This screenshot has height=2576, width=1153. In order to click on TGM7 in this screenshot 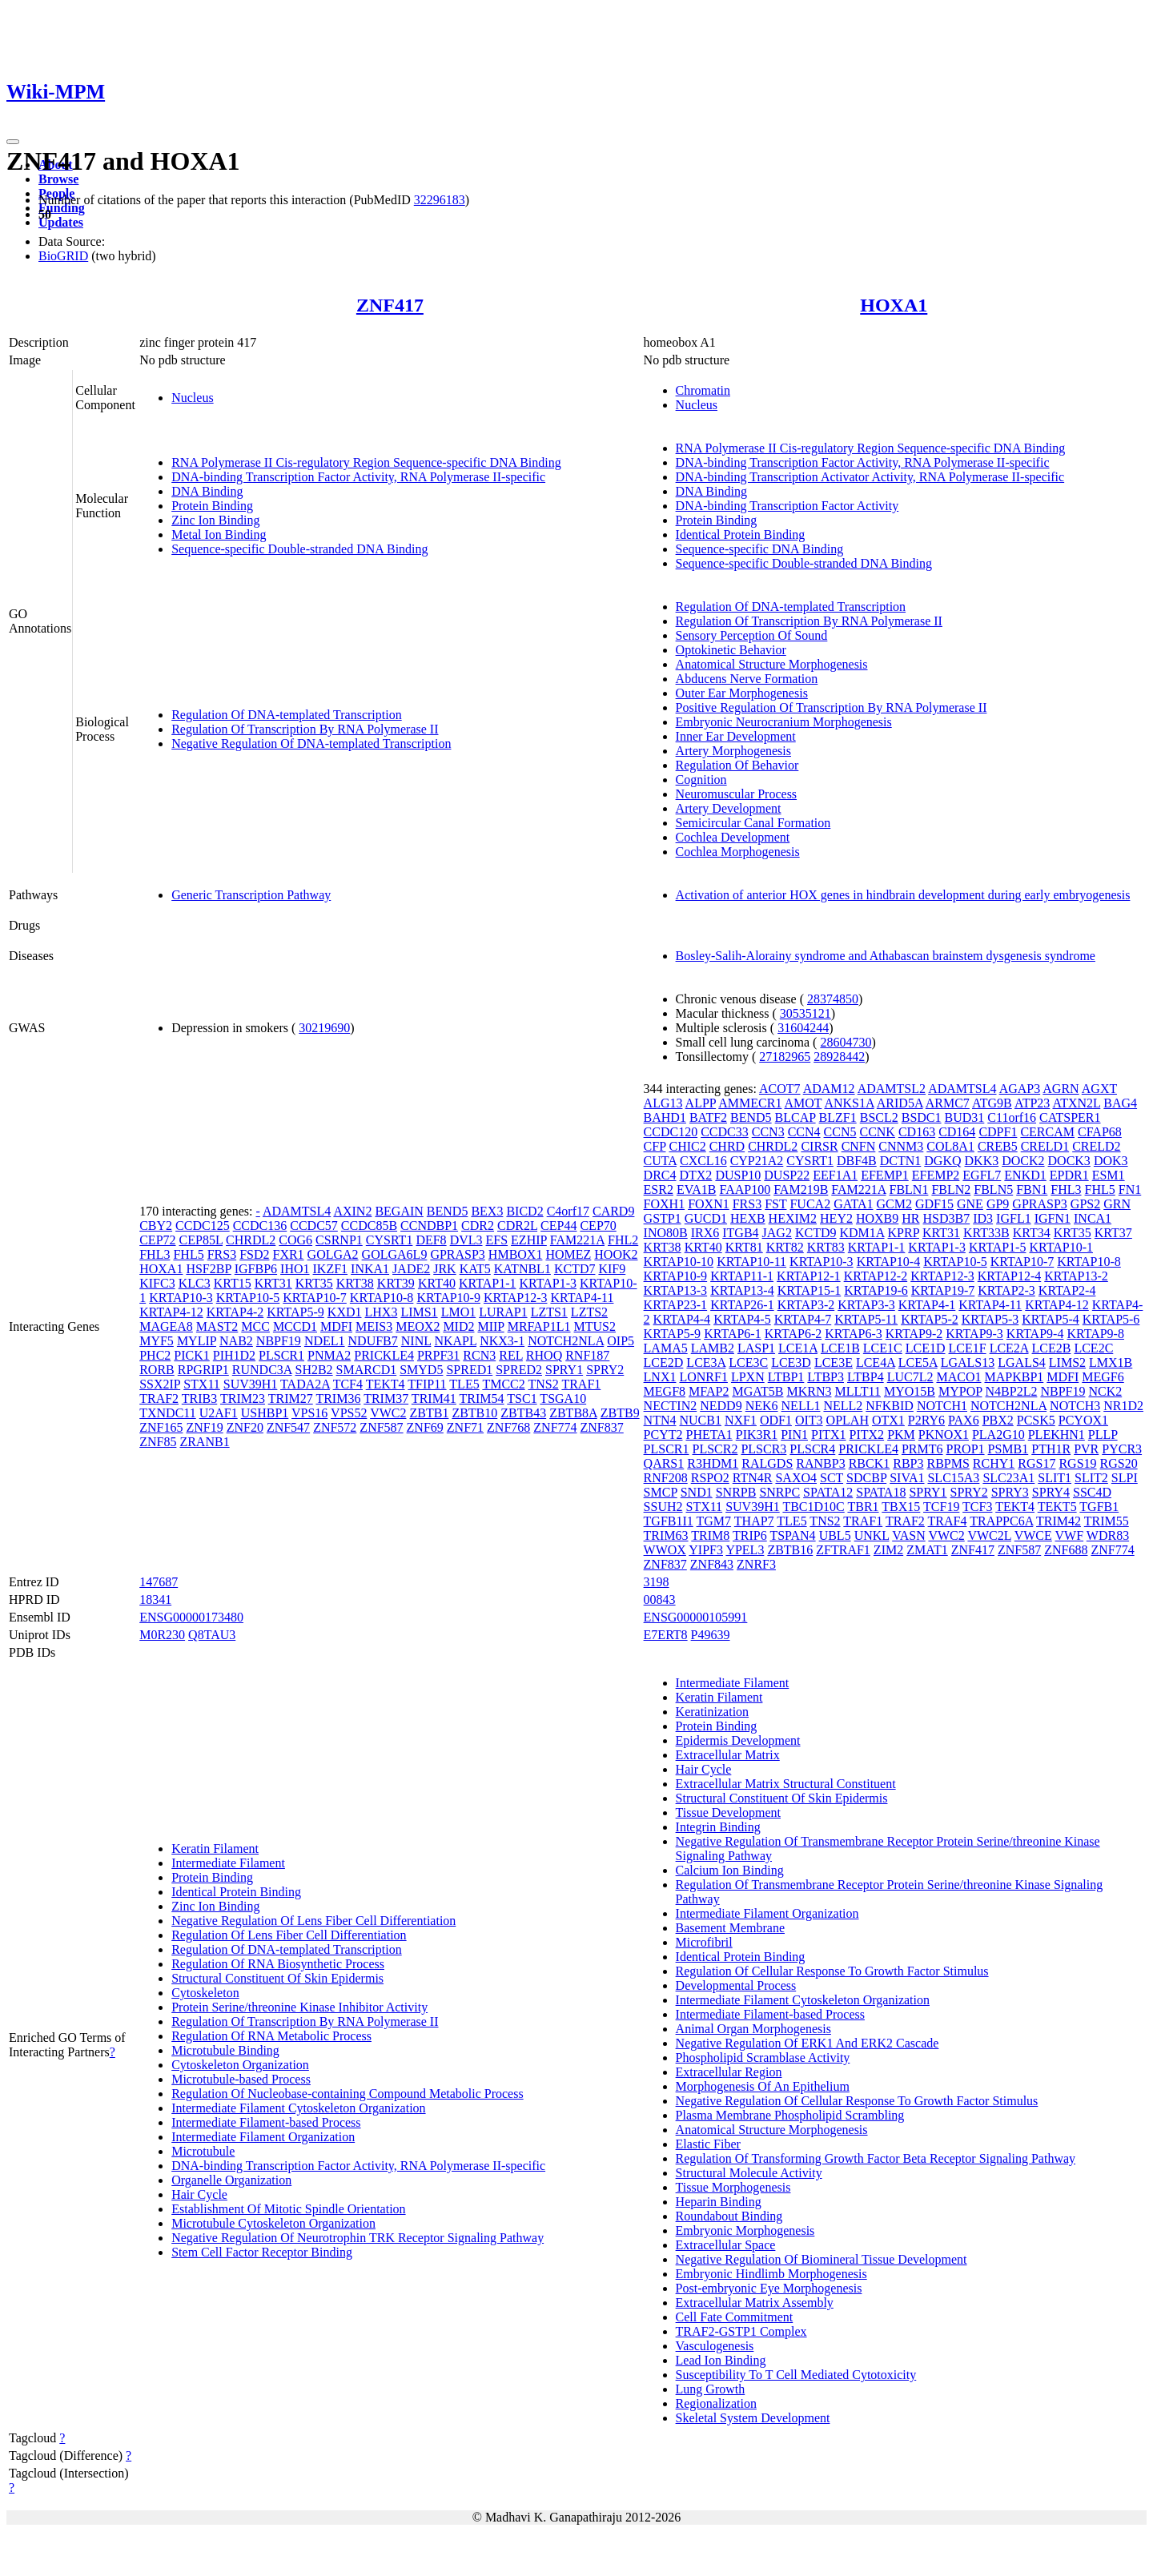, I will do `click(714, 1521)`.